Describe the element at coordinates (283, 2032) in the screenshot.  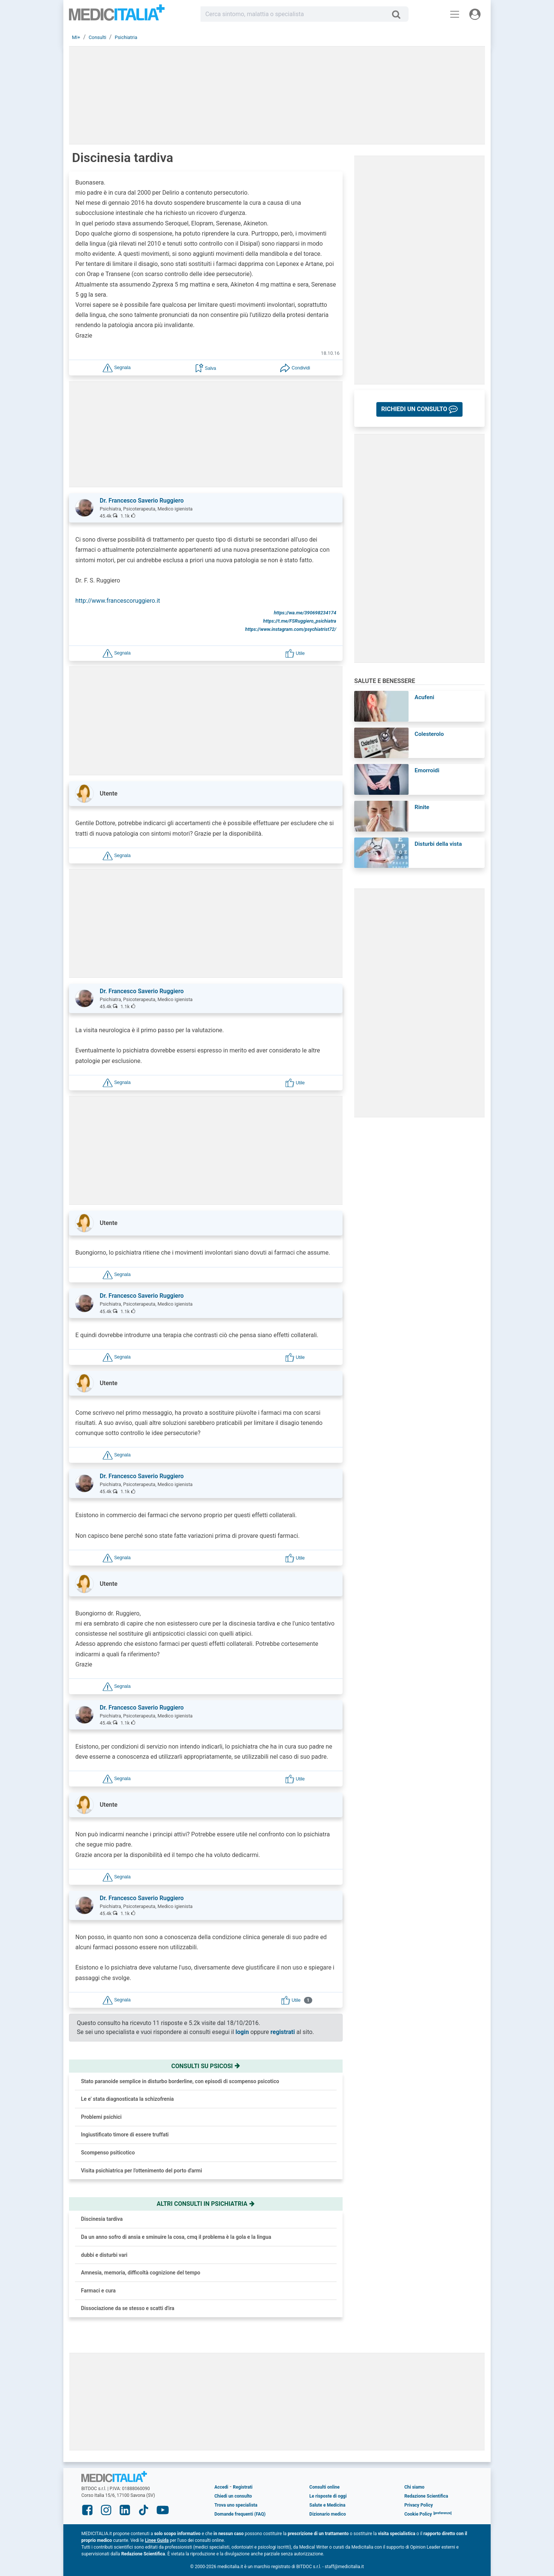
I see `registrati` at that location.